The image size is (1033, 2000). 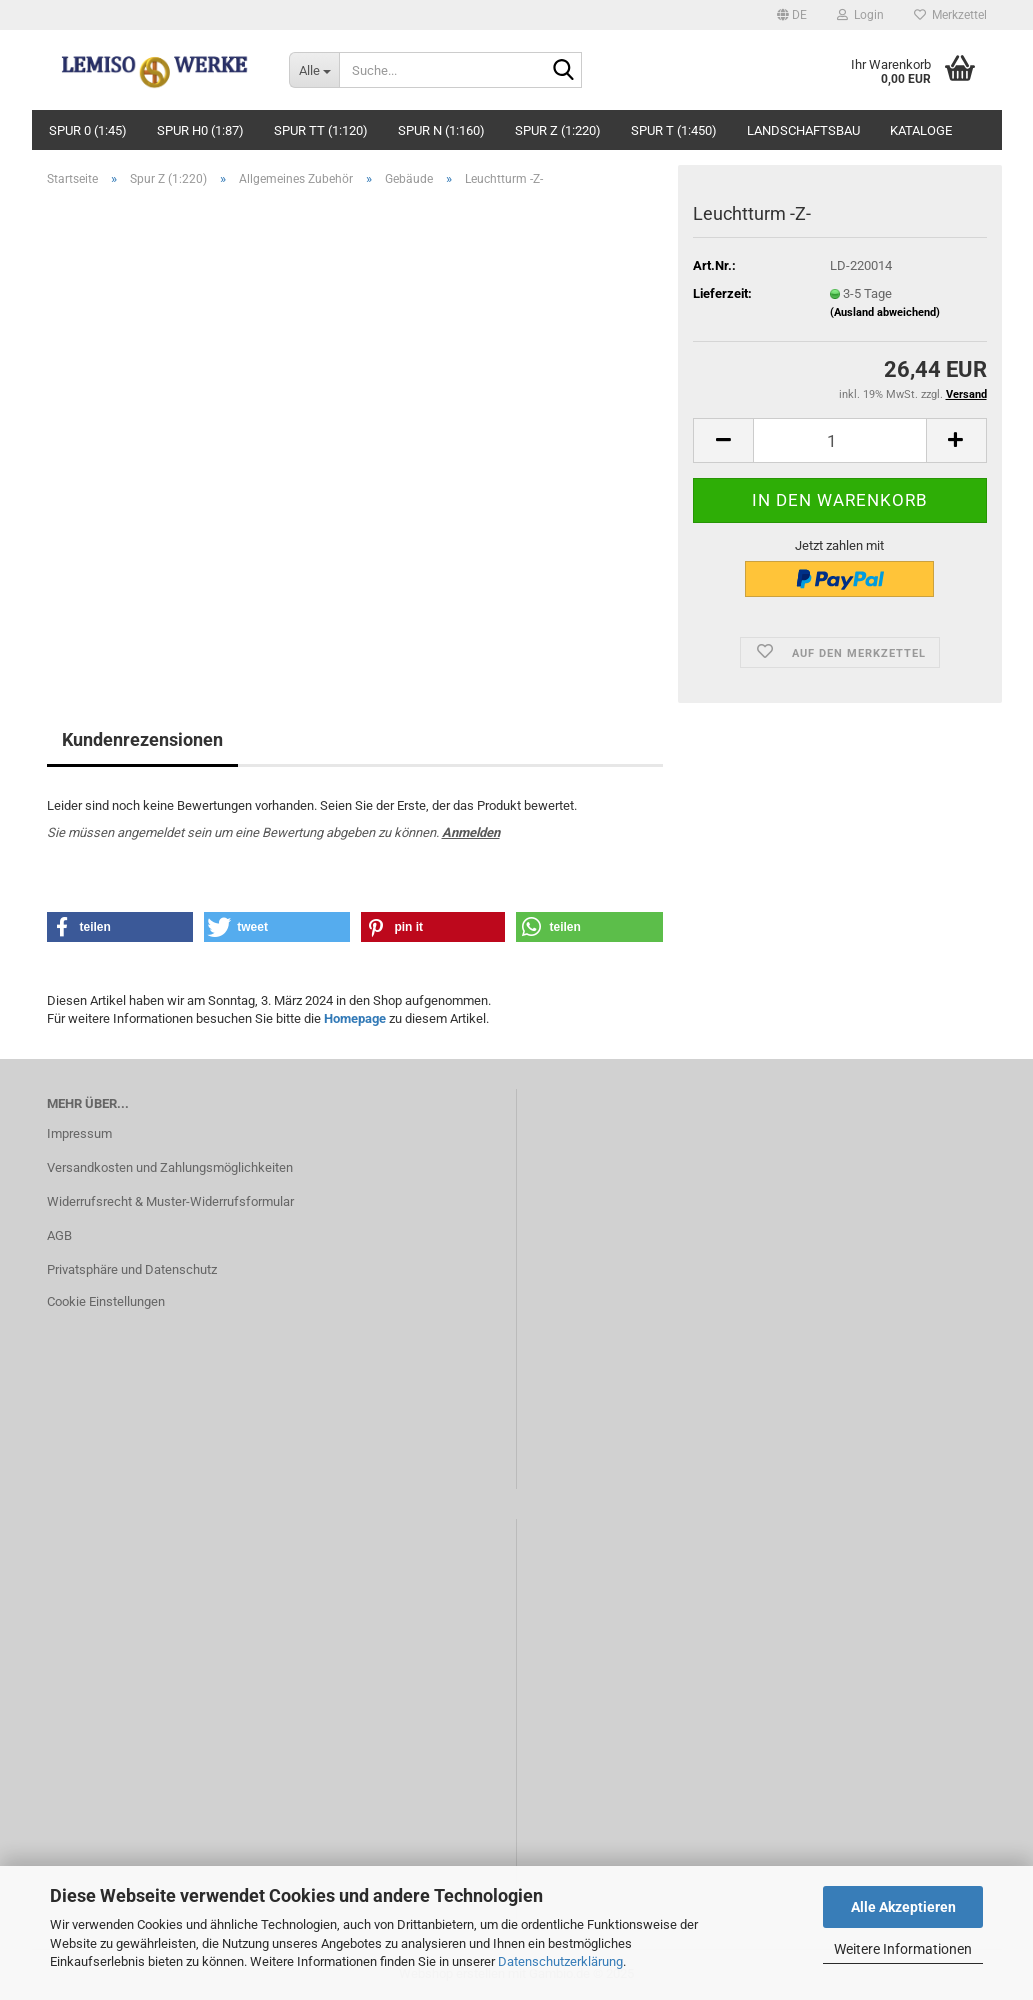 What do you see at coordinates (170, 1167) in the screenshot?
I see `Versandkosten und Zahlungsmöglichkeiten` at bounding box center [170, 1167].